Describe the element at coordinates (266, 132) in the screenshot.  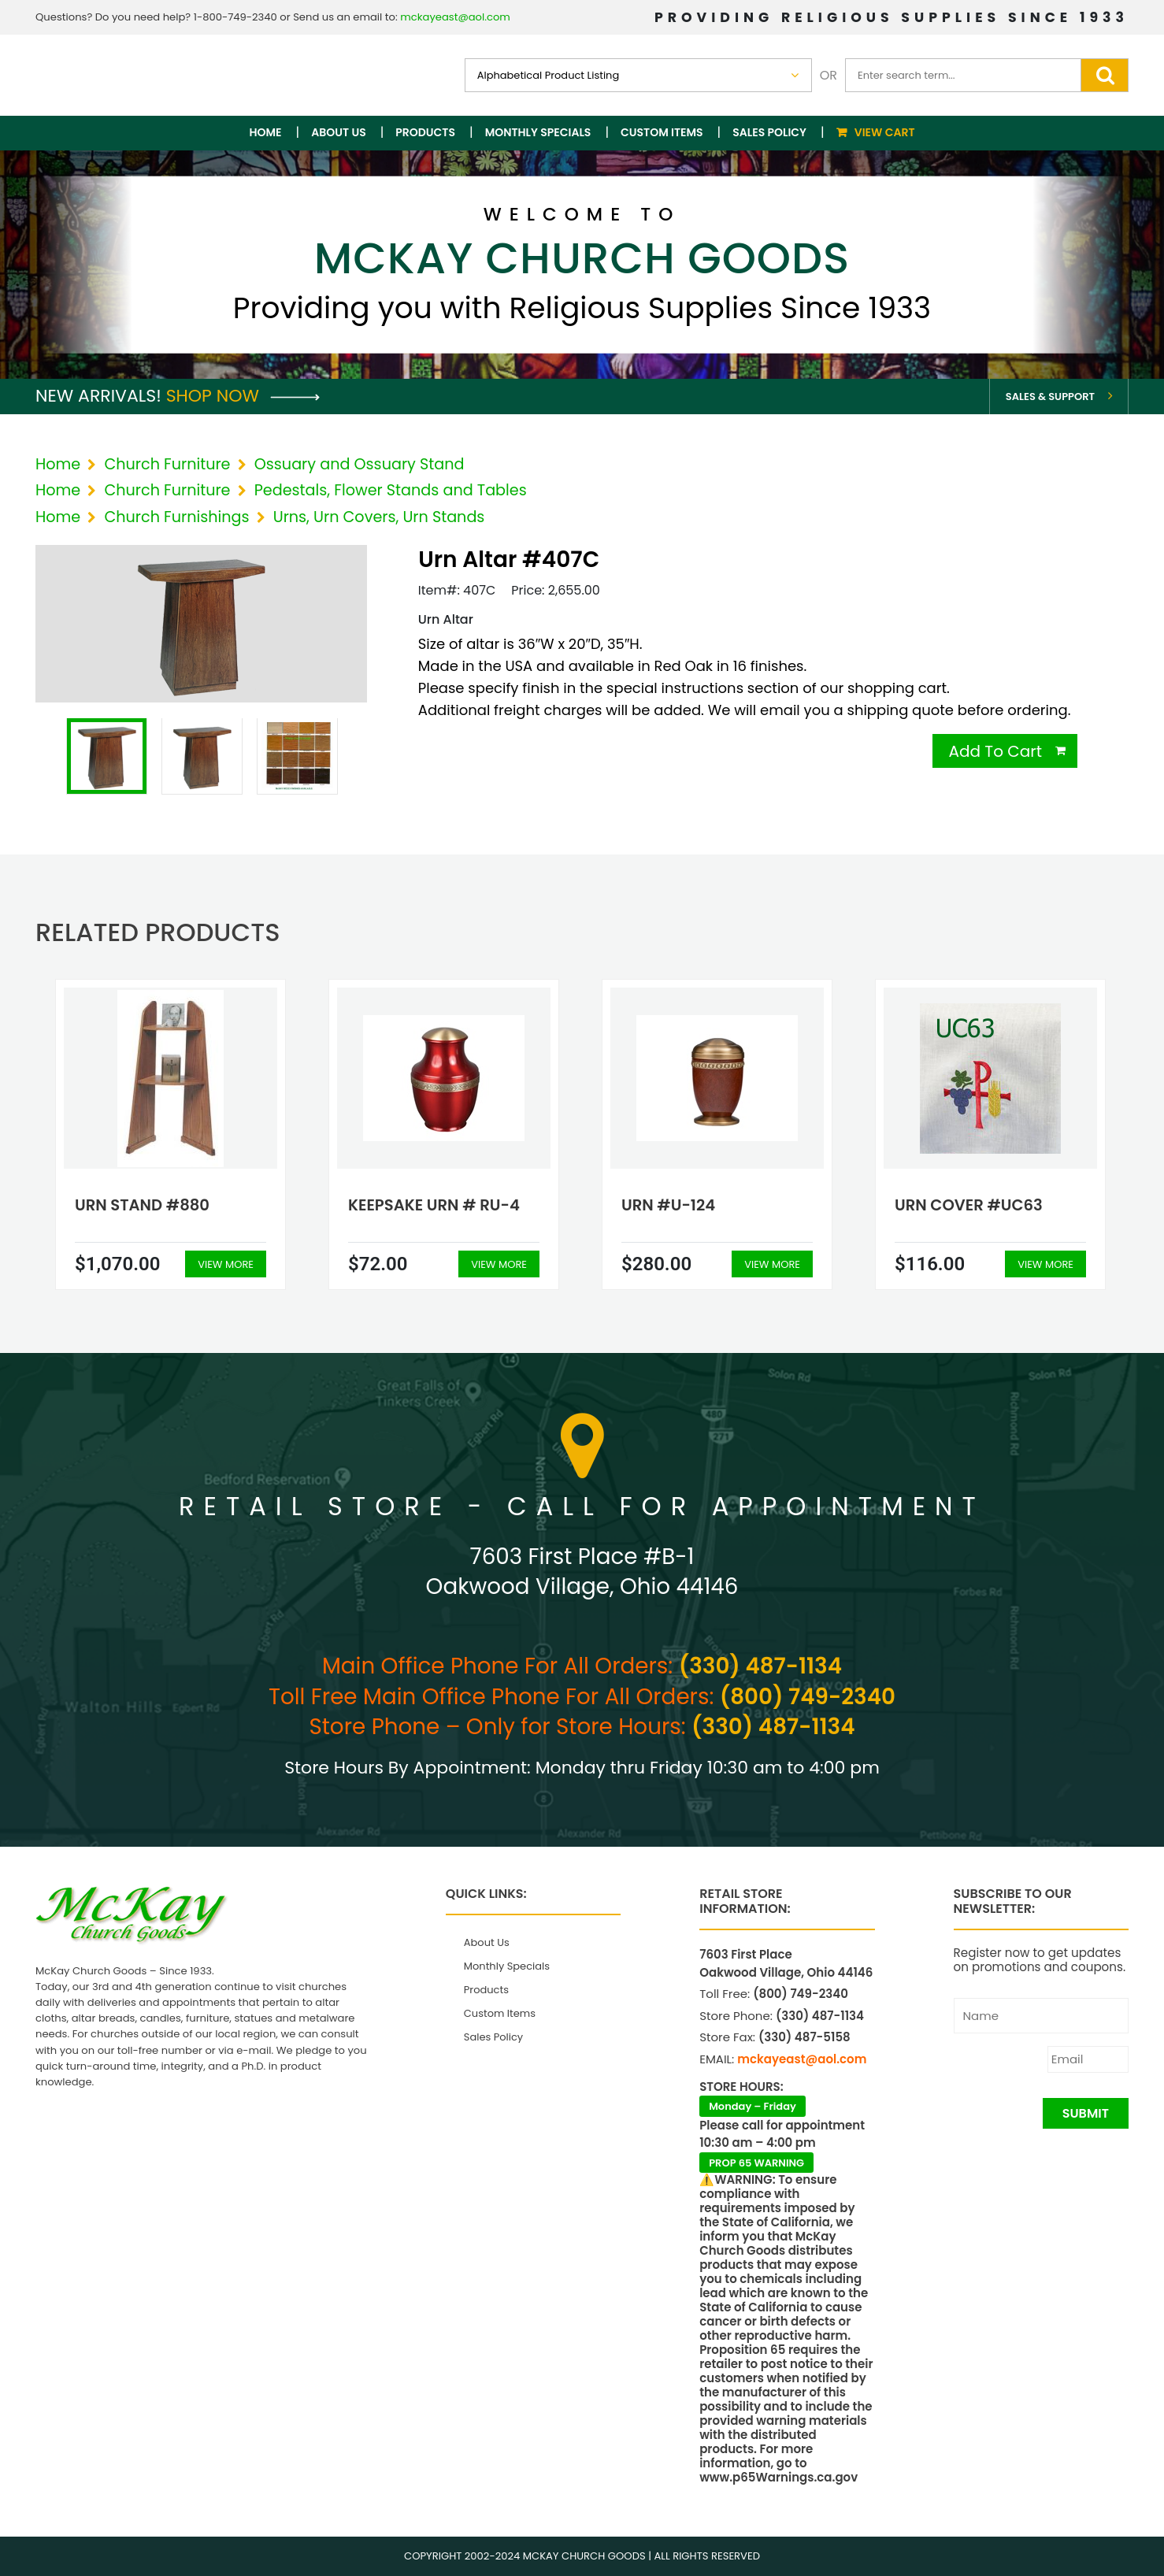
I see `Home` at that location.